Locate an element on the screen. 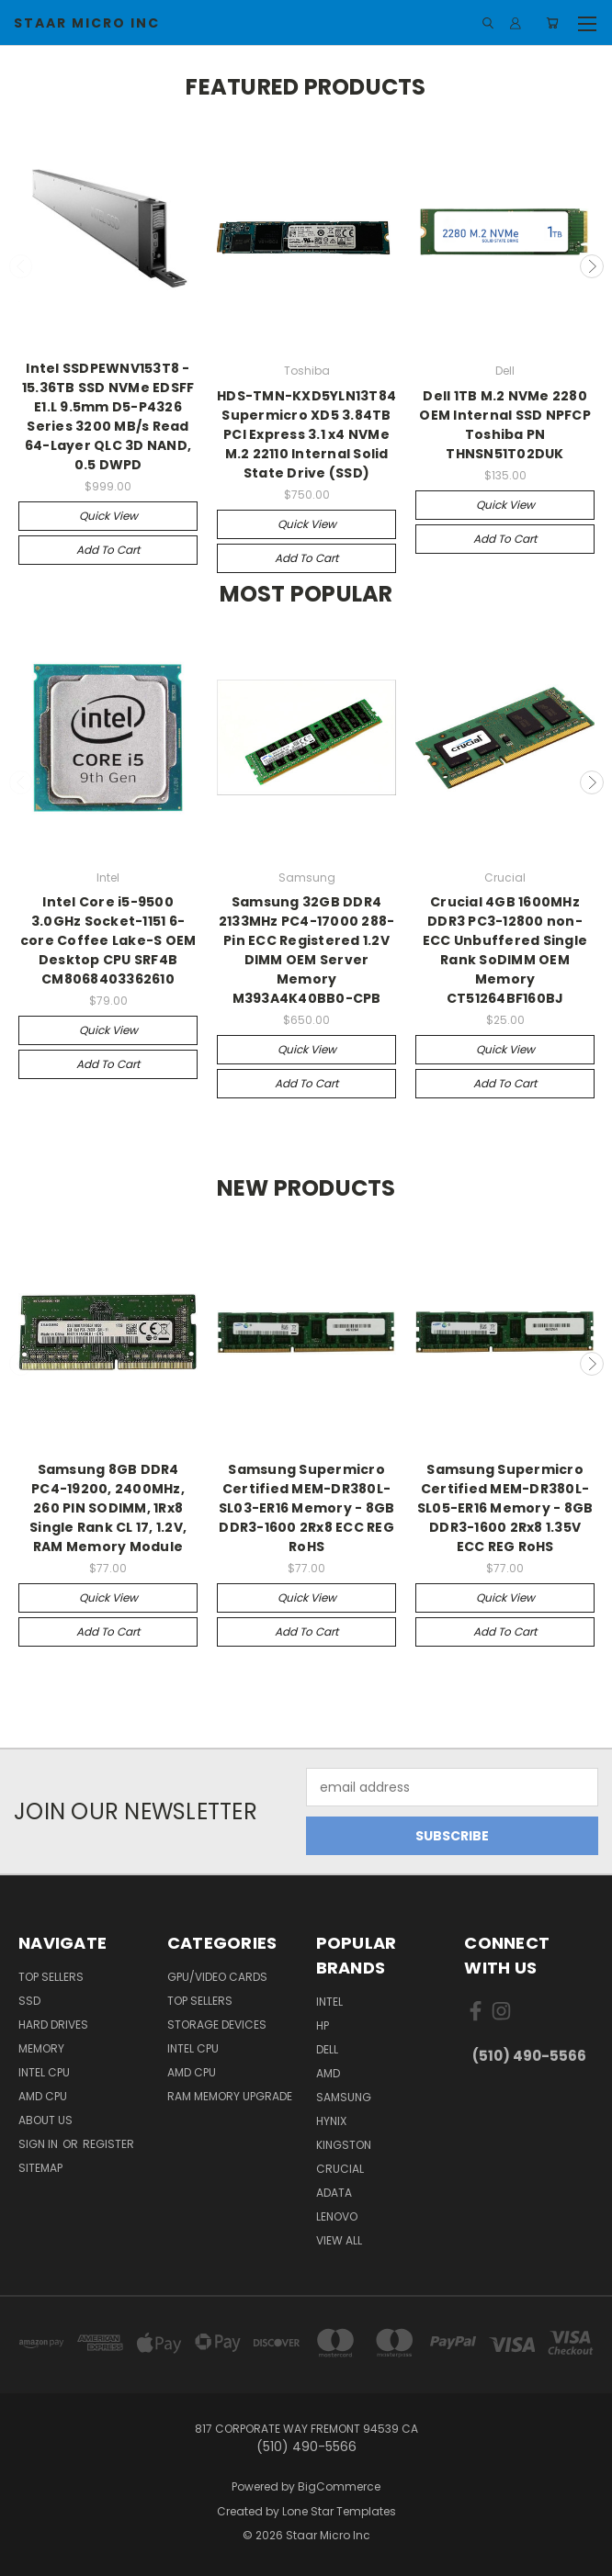 The width and height of the screenshot is (612, 2576). Crucial is located at coordinates (340, 2169).